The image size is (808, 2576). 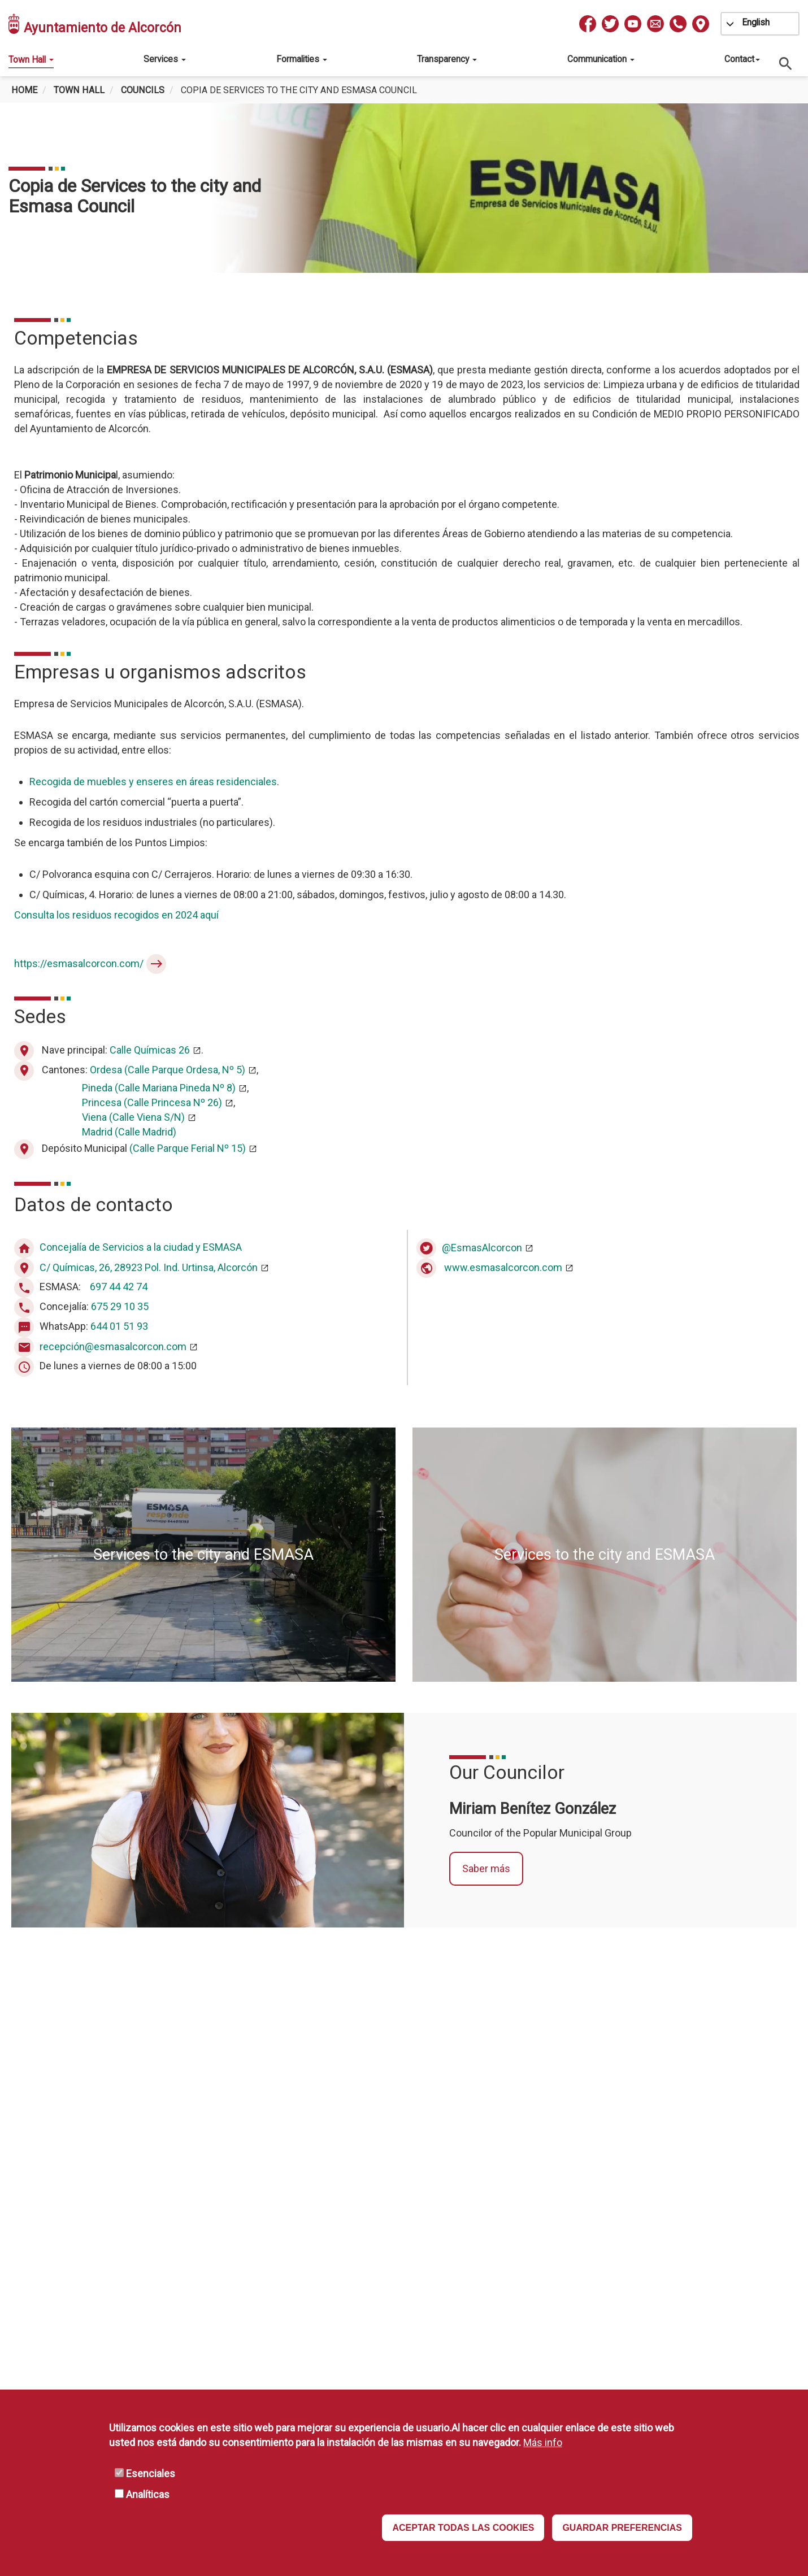 I want to click on www.esmasalcorcon.com, so click(x=503, y=1267).